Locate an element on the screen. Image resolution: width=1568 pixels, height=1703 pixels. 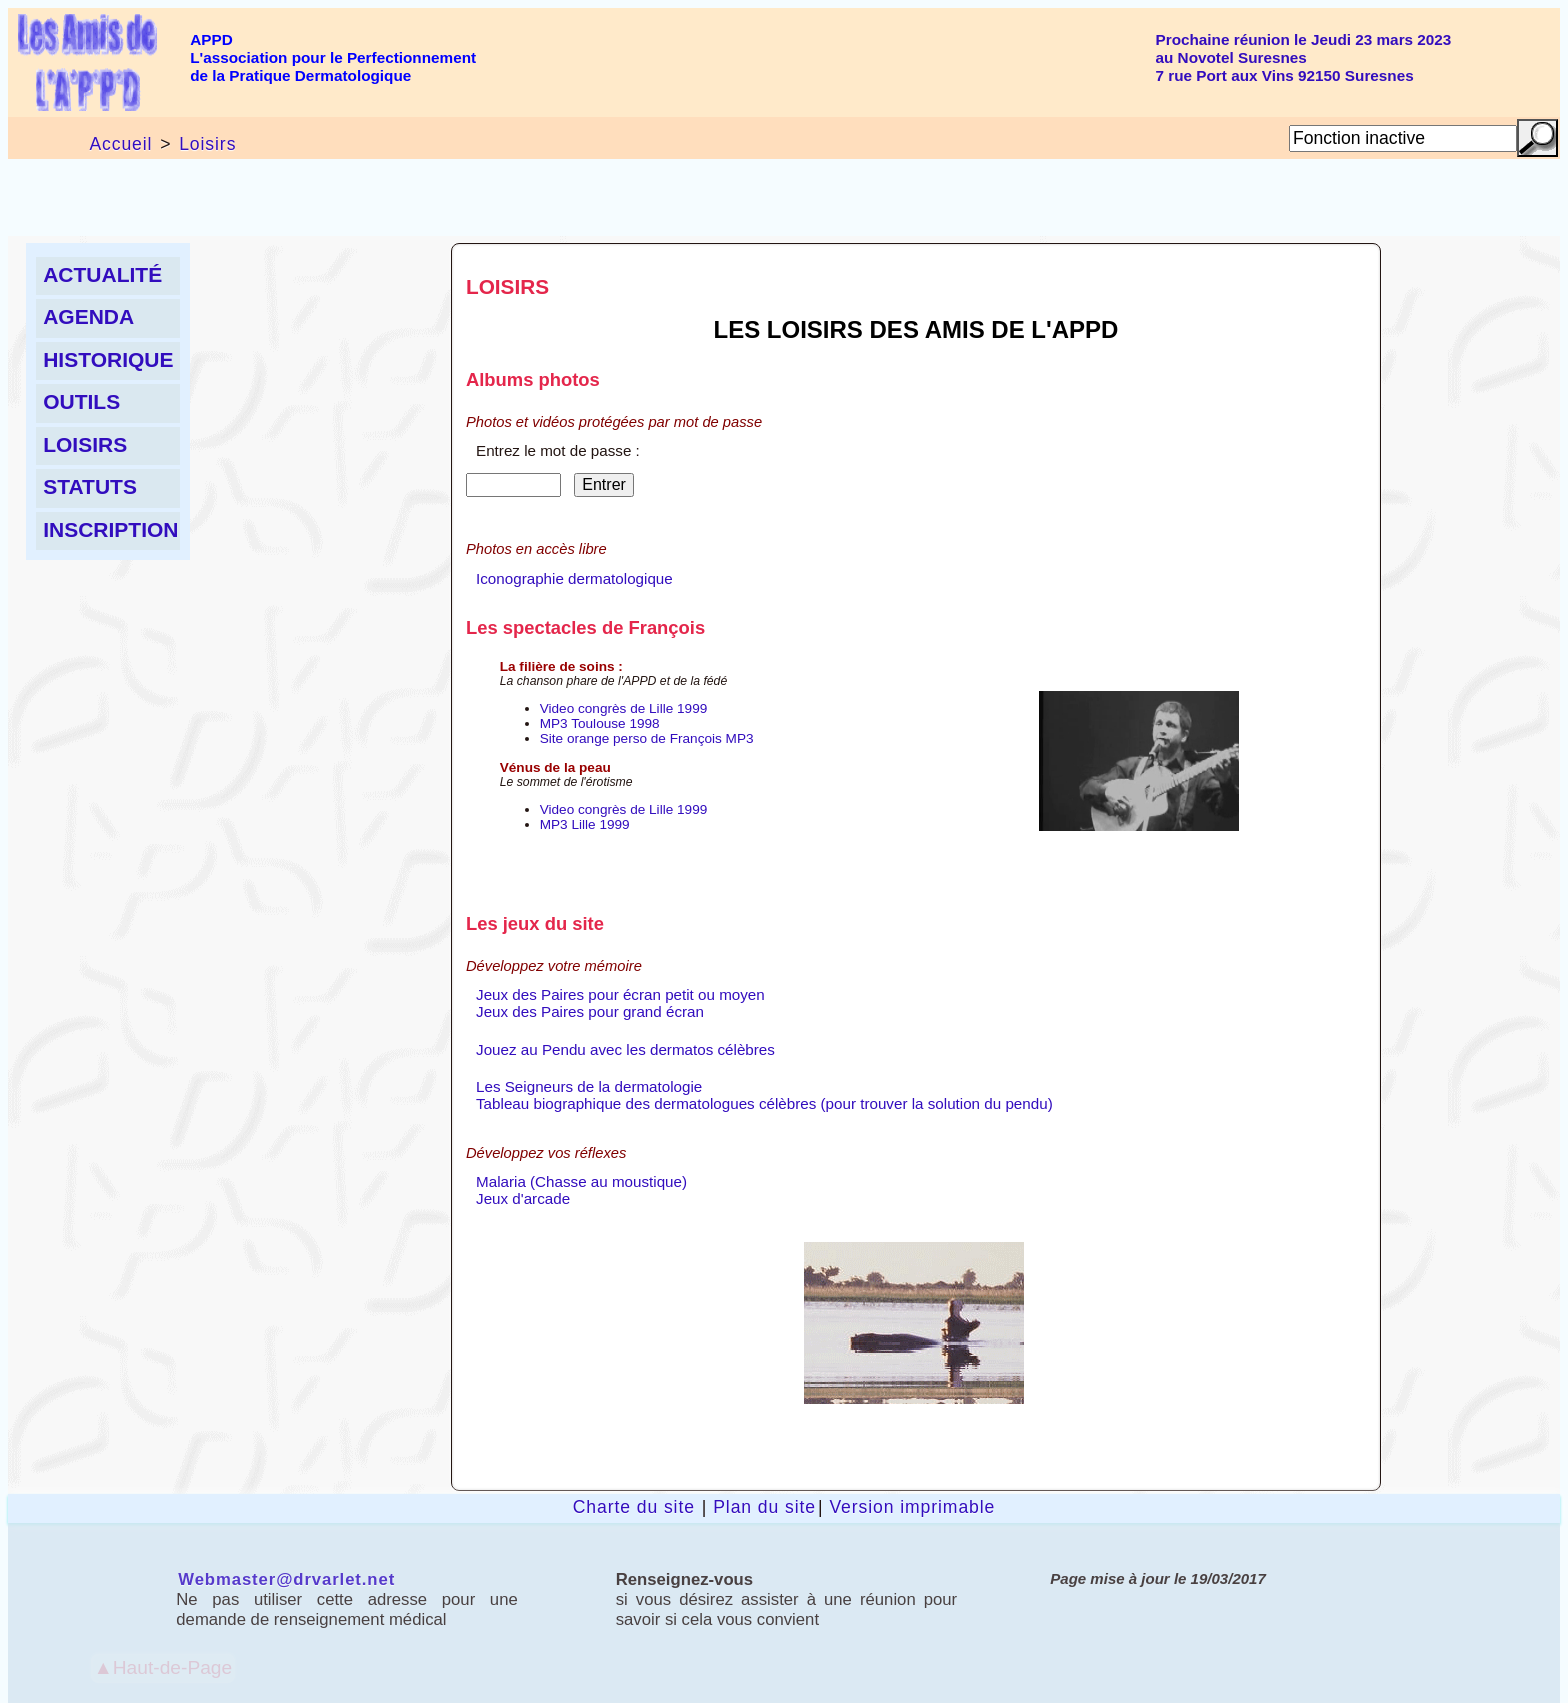
MP3 Toulouse 1998 is located at coordinates (600, 723).